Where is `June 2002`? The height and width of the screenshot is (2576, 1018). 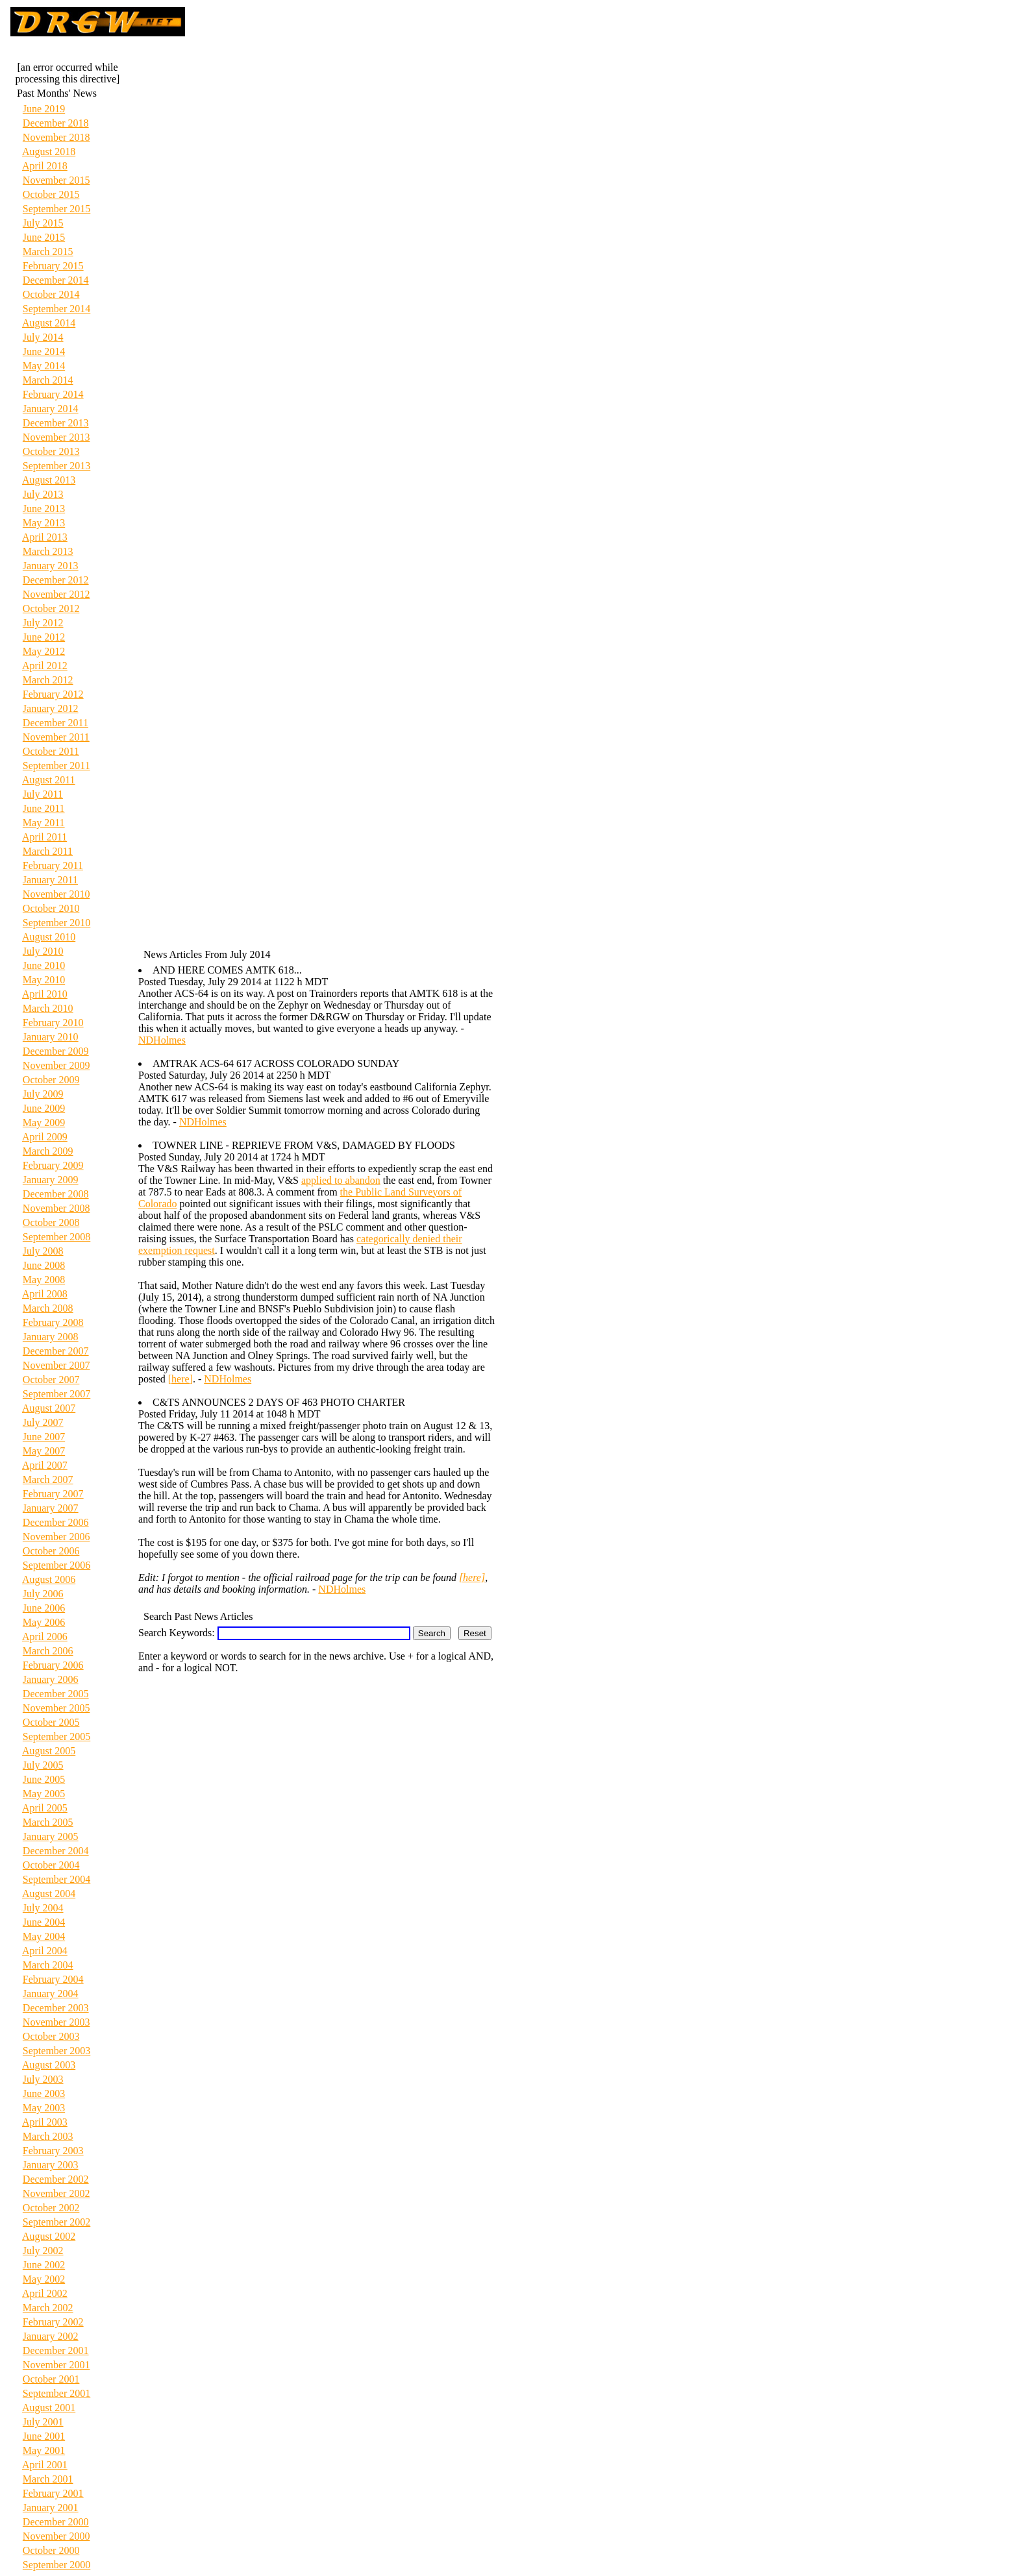
June 2002 is located at coordinates (44, 2264).